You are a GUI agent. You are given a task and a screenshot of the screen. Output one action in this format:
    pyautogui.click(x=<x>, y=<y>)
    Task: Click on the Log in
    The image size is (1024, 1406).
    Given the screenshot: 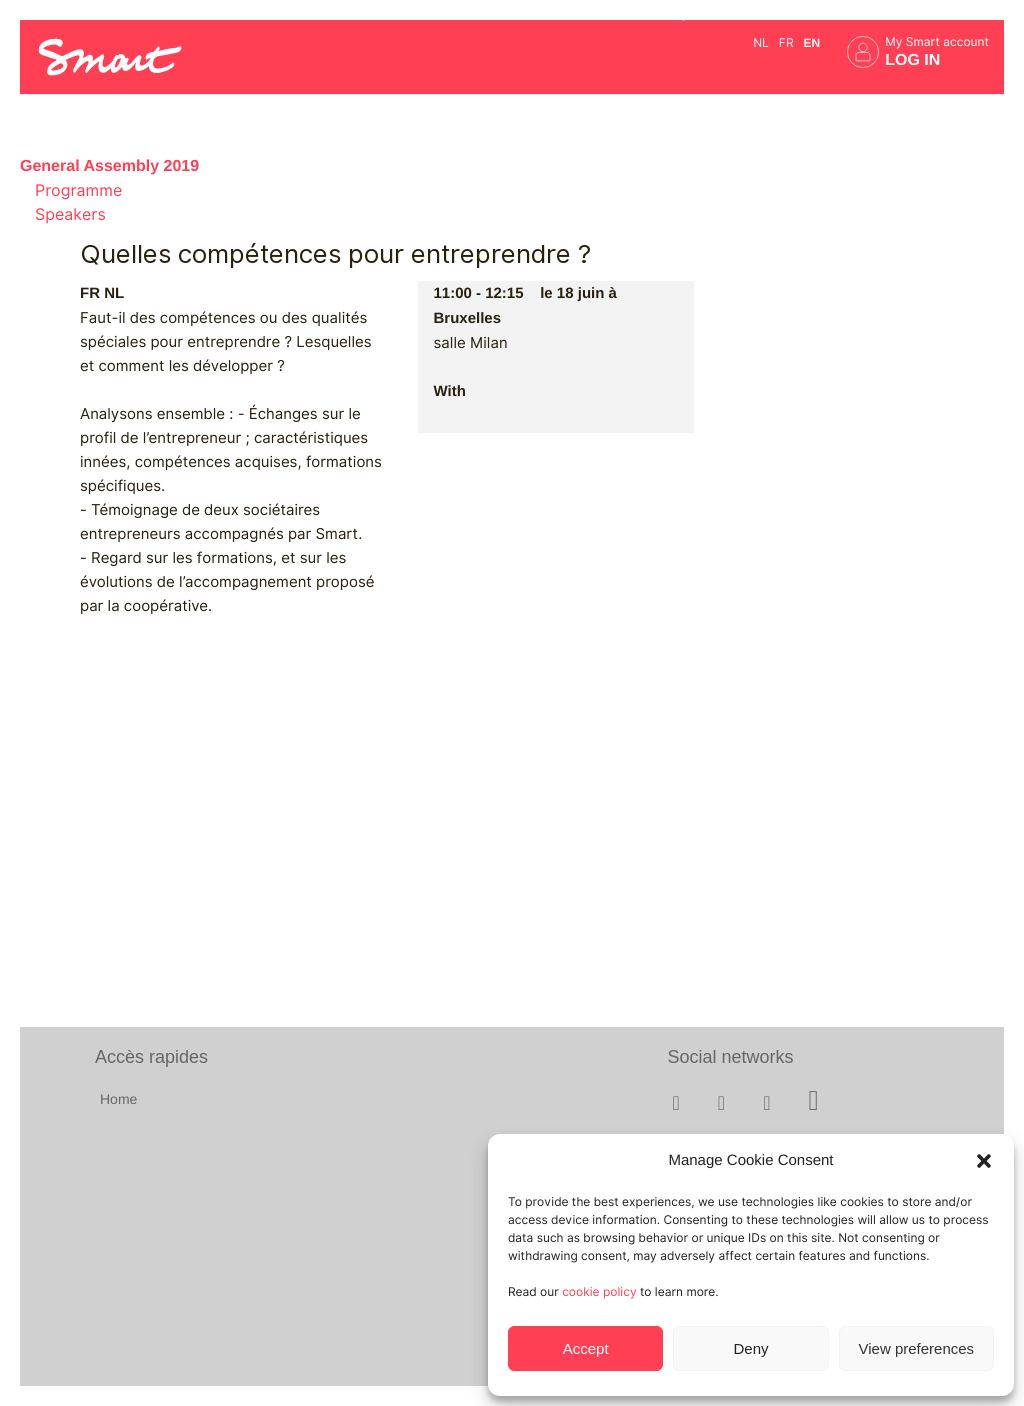 What is the action you would take?
    pyautogui.click(x=912, y=60)
    